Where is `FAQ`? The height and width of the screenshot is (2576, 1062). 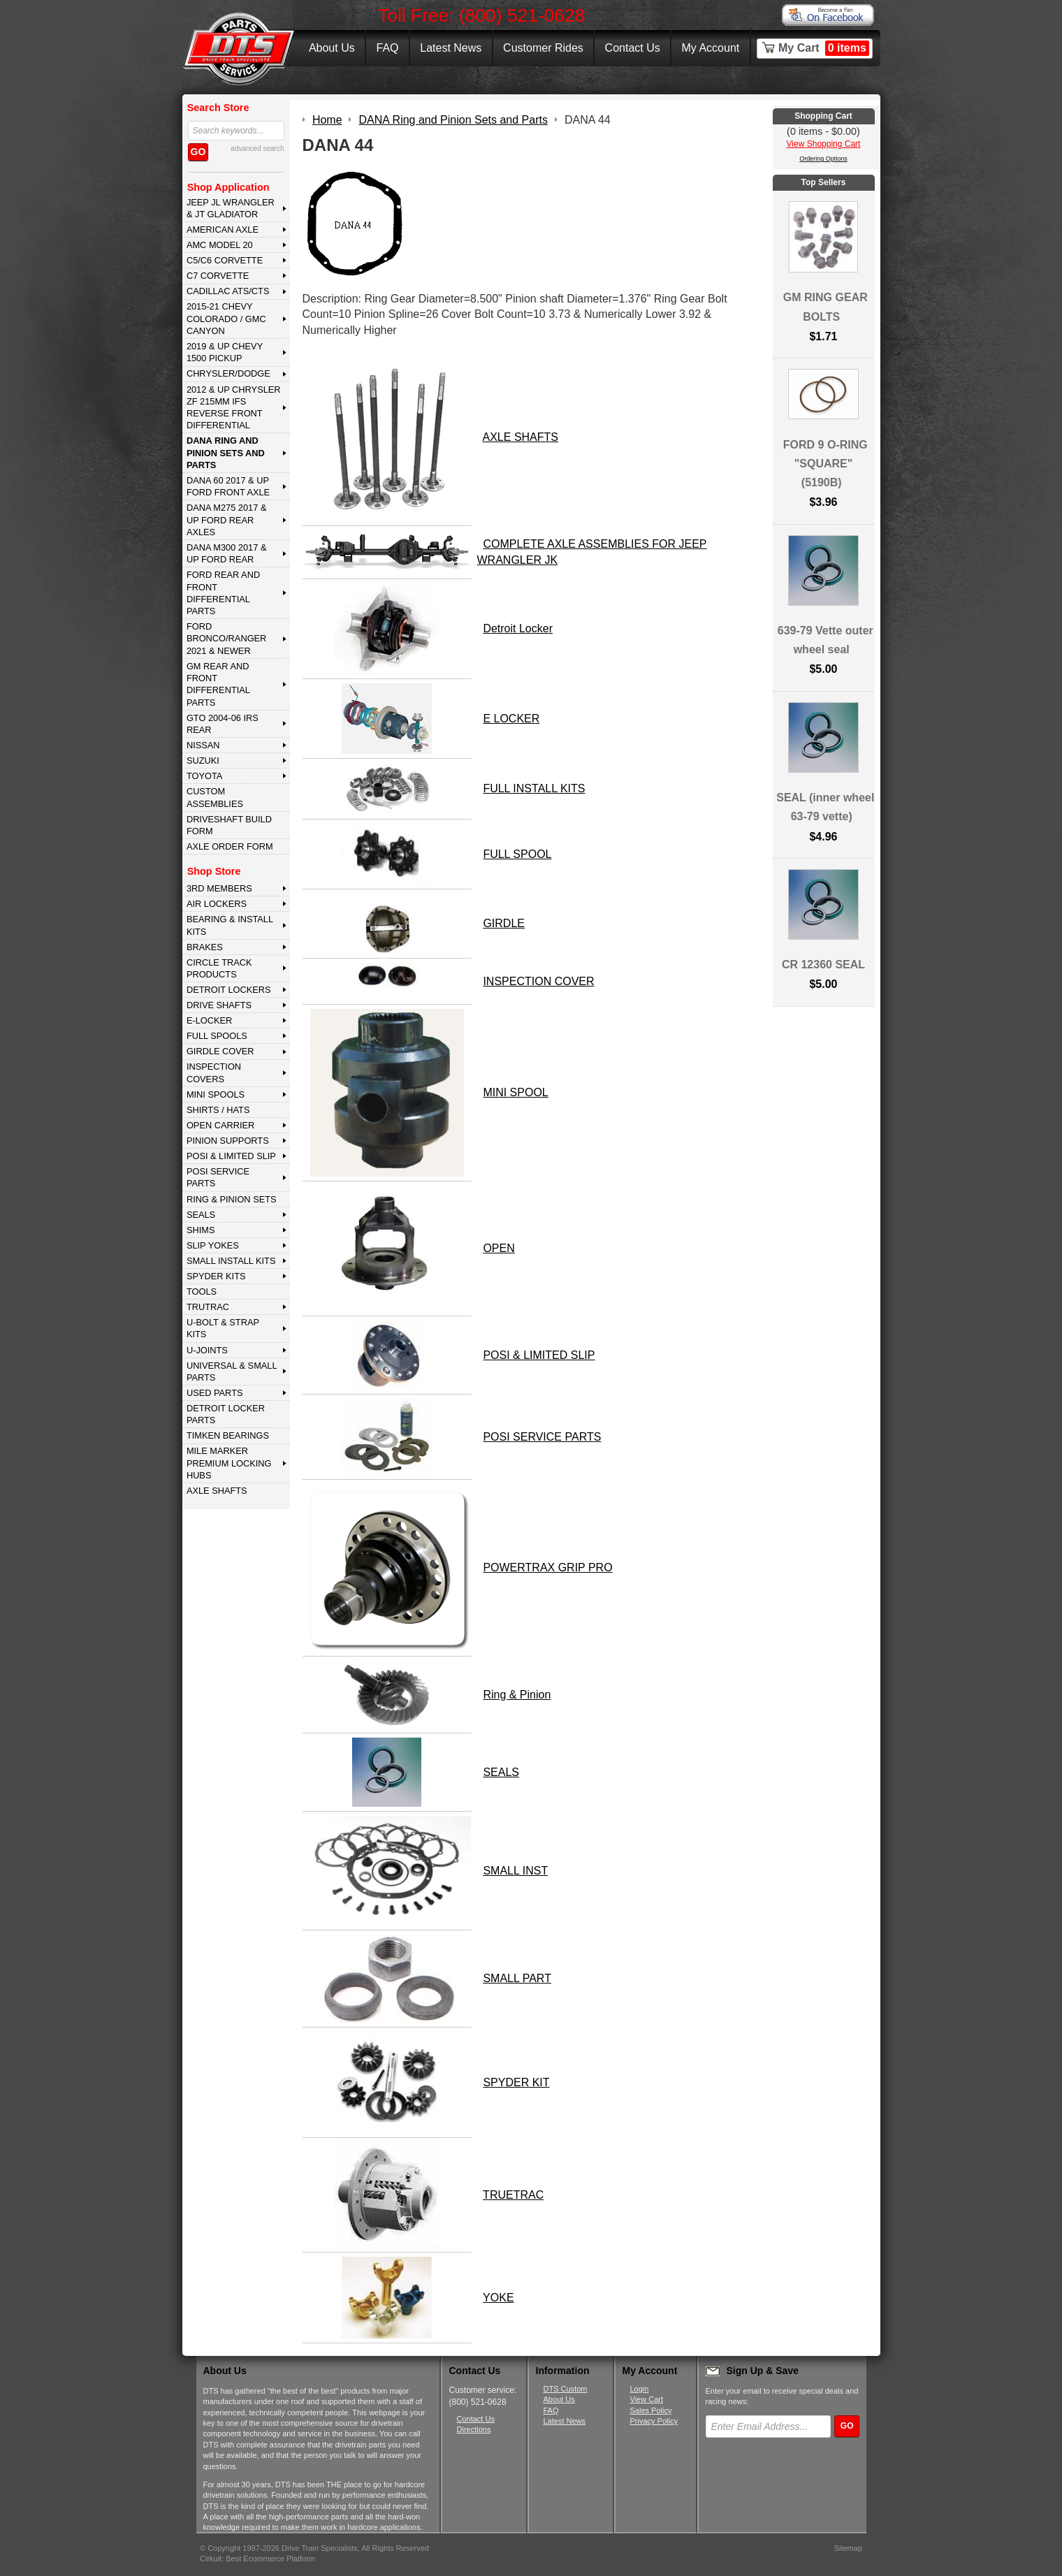 FAQ is located at coordinates (387, 48).